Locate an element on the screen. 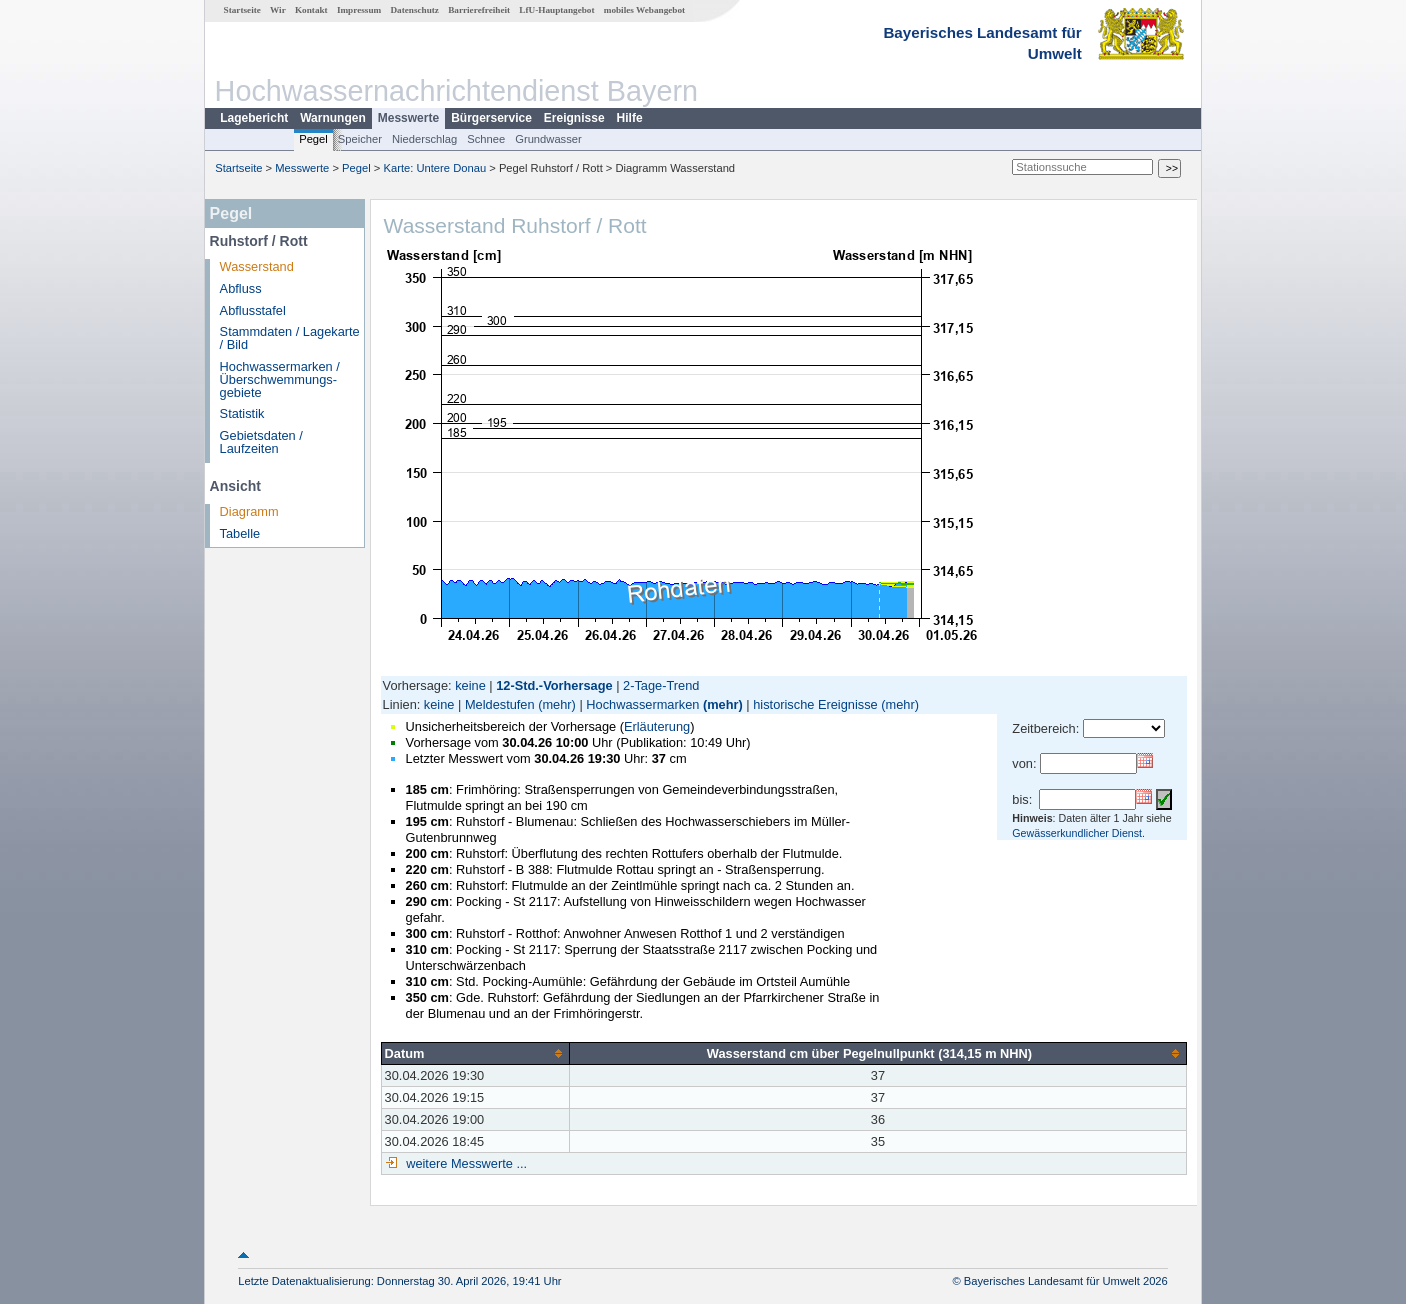 Image resolution: width=1406 pixels, height=1304 pixels. Abflusstafel is located at coordinates (253, 310).